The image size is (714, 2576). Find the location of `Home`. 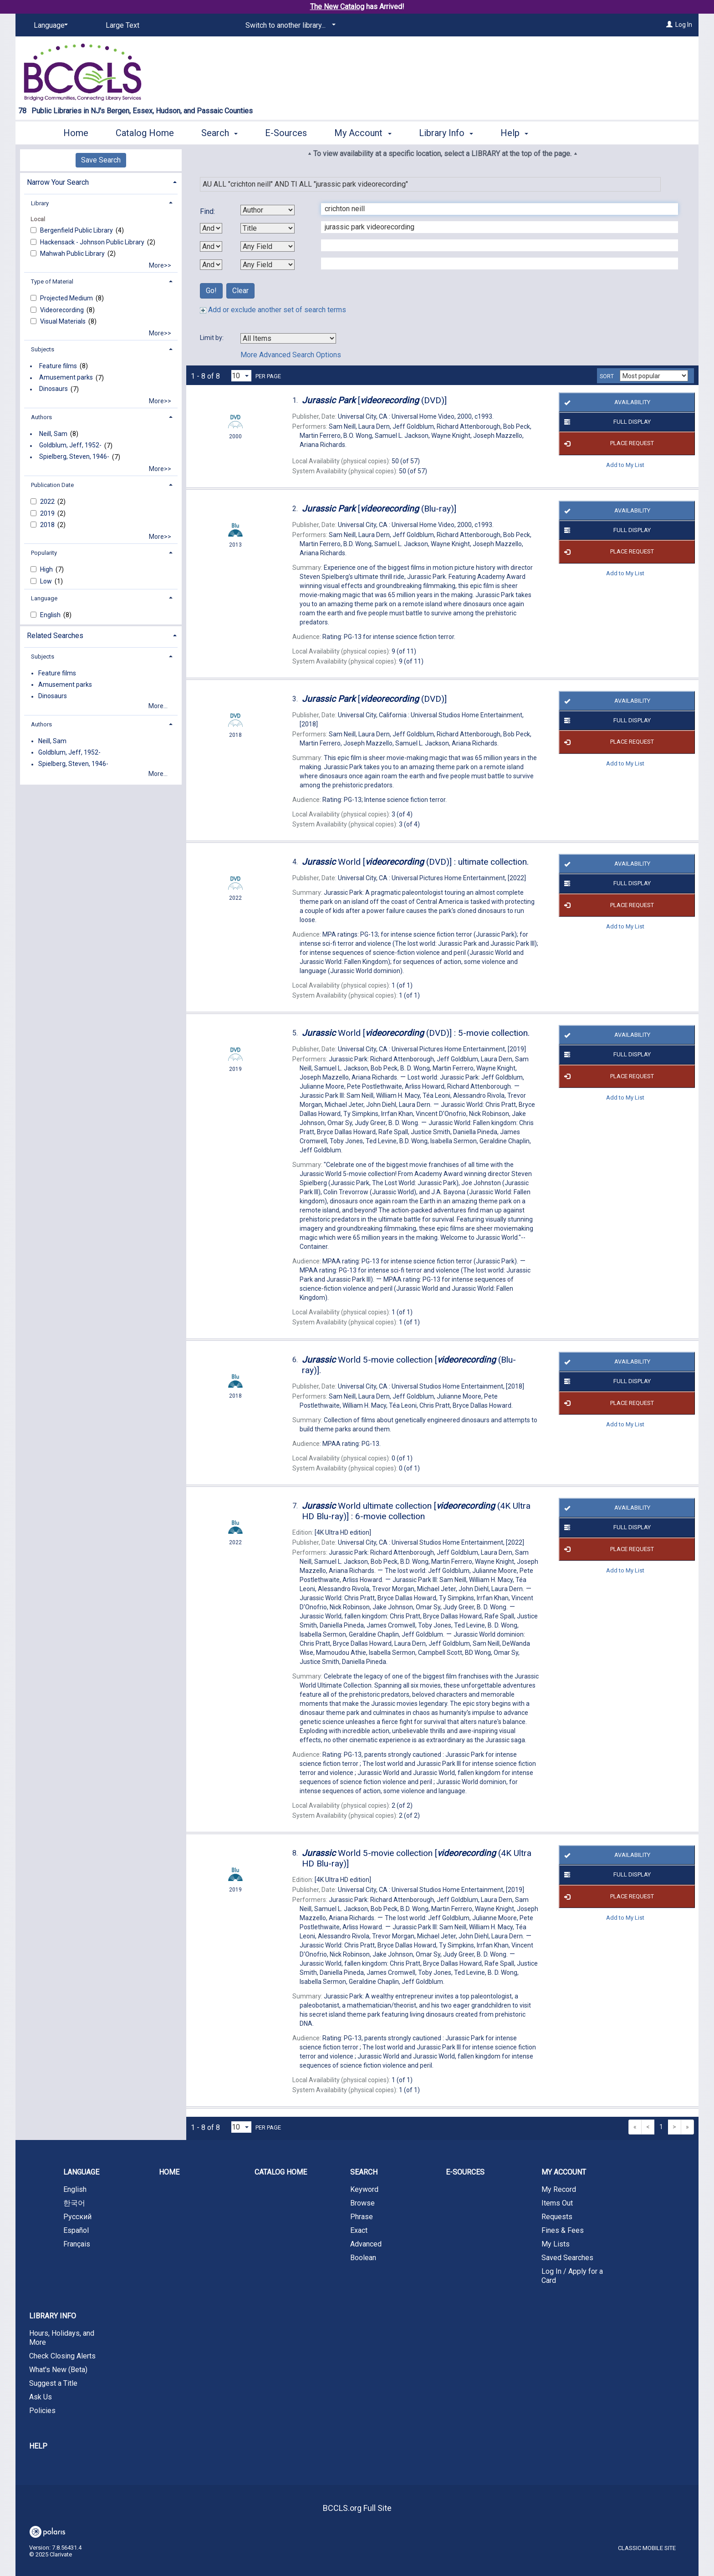

Home is located at coordinates (75, 132).